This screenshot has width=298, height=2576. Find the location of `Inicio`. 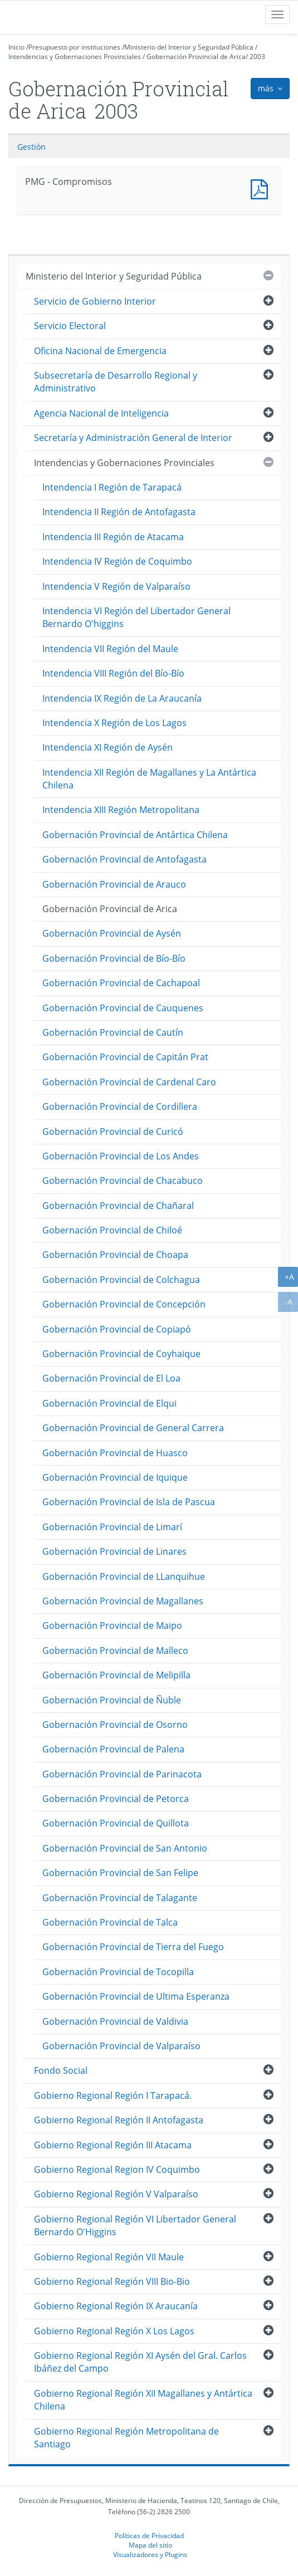

Inicio is located at coordinates (16, 47).